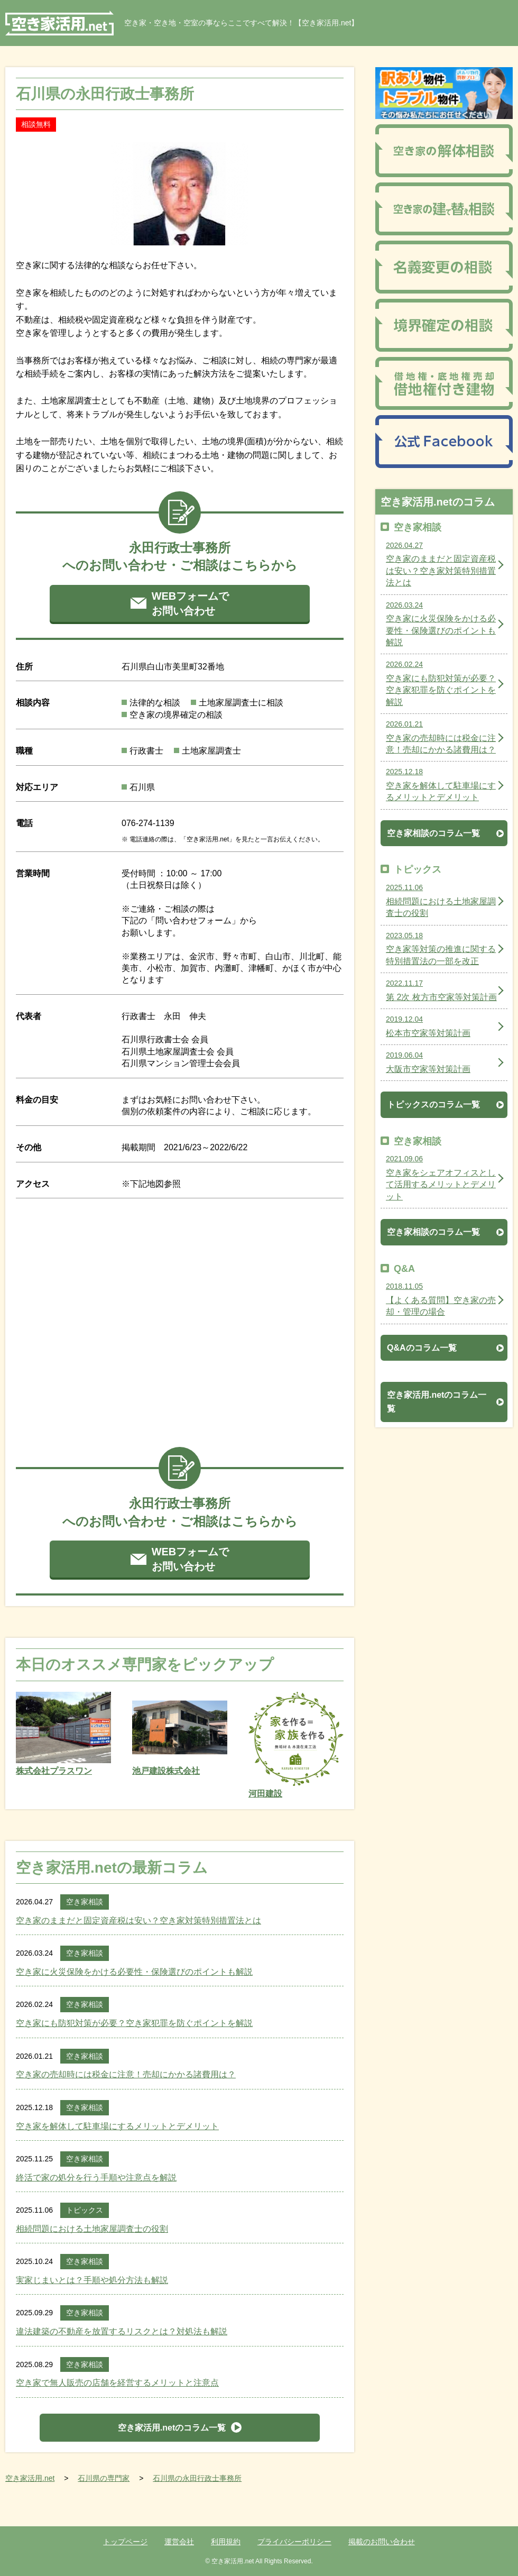  What do you see at coordinates (117, 2382) in the screenshot?
I see `空き家で無人販売の店舗を経営するメリットと注意点` at bounding box center [117, 2382].